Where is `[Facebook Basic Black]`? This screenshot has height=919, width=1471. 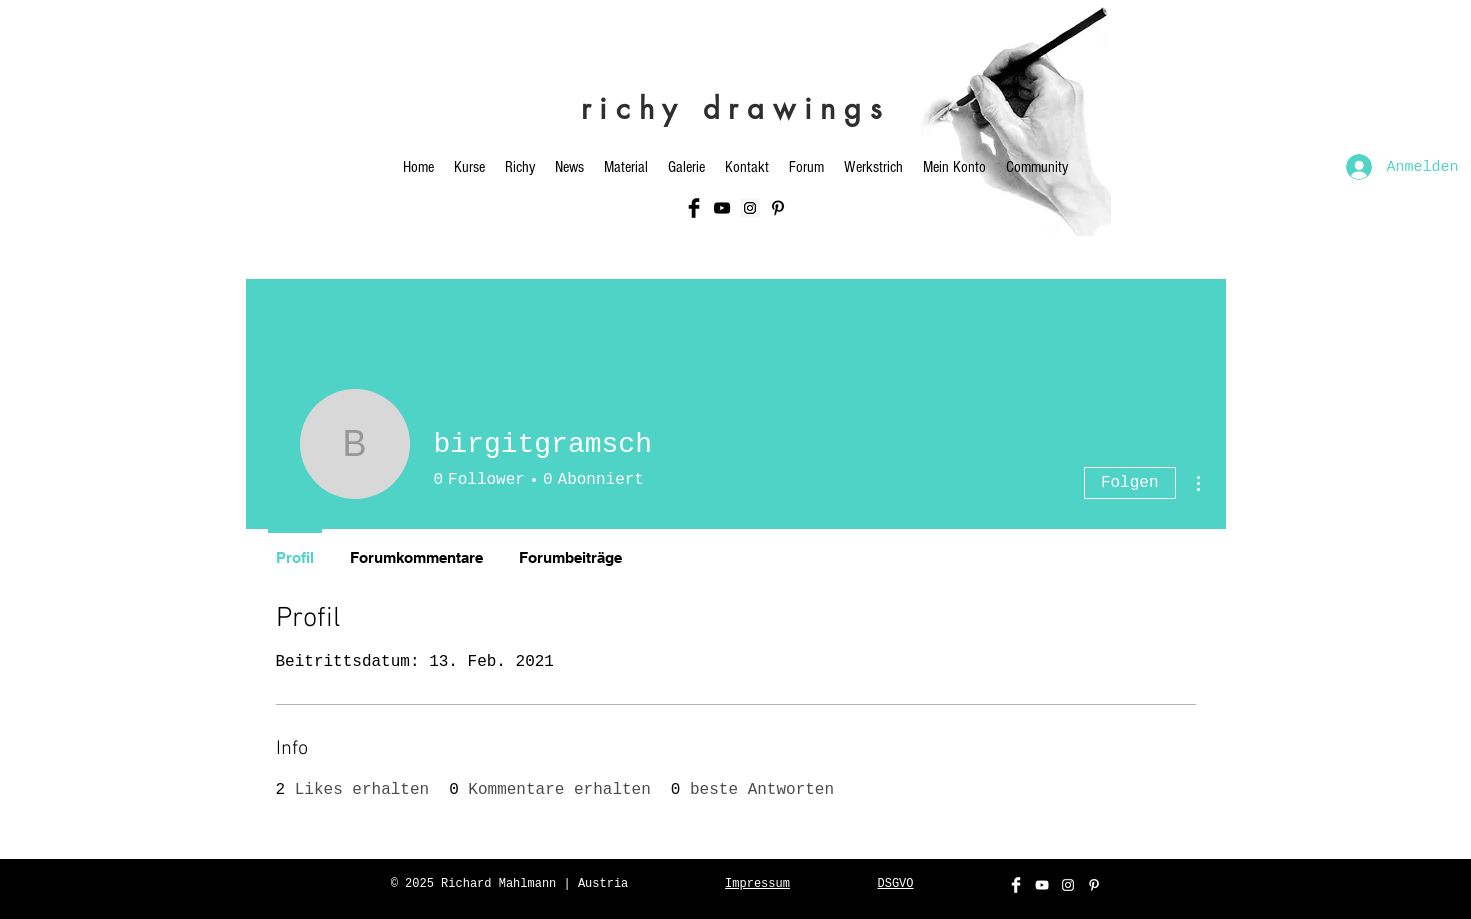 [Facebook Basic Black] is located at coordinates (694, 208).